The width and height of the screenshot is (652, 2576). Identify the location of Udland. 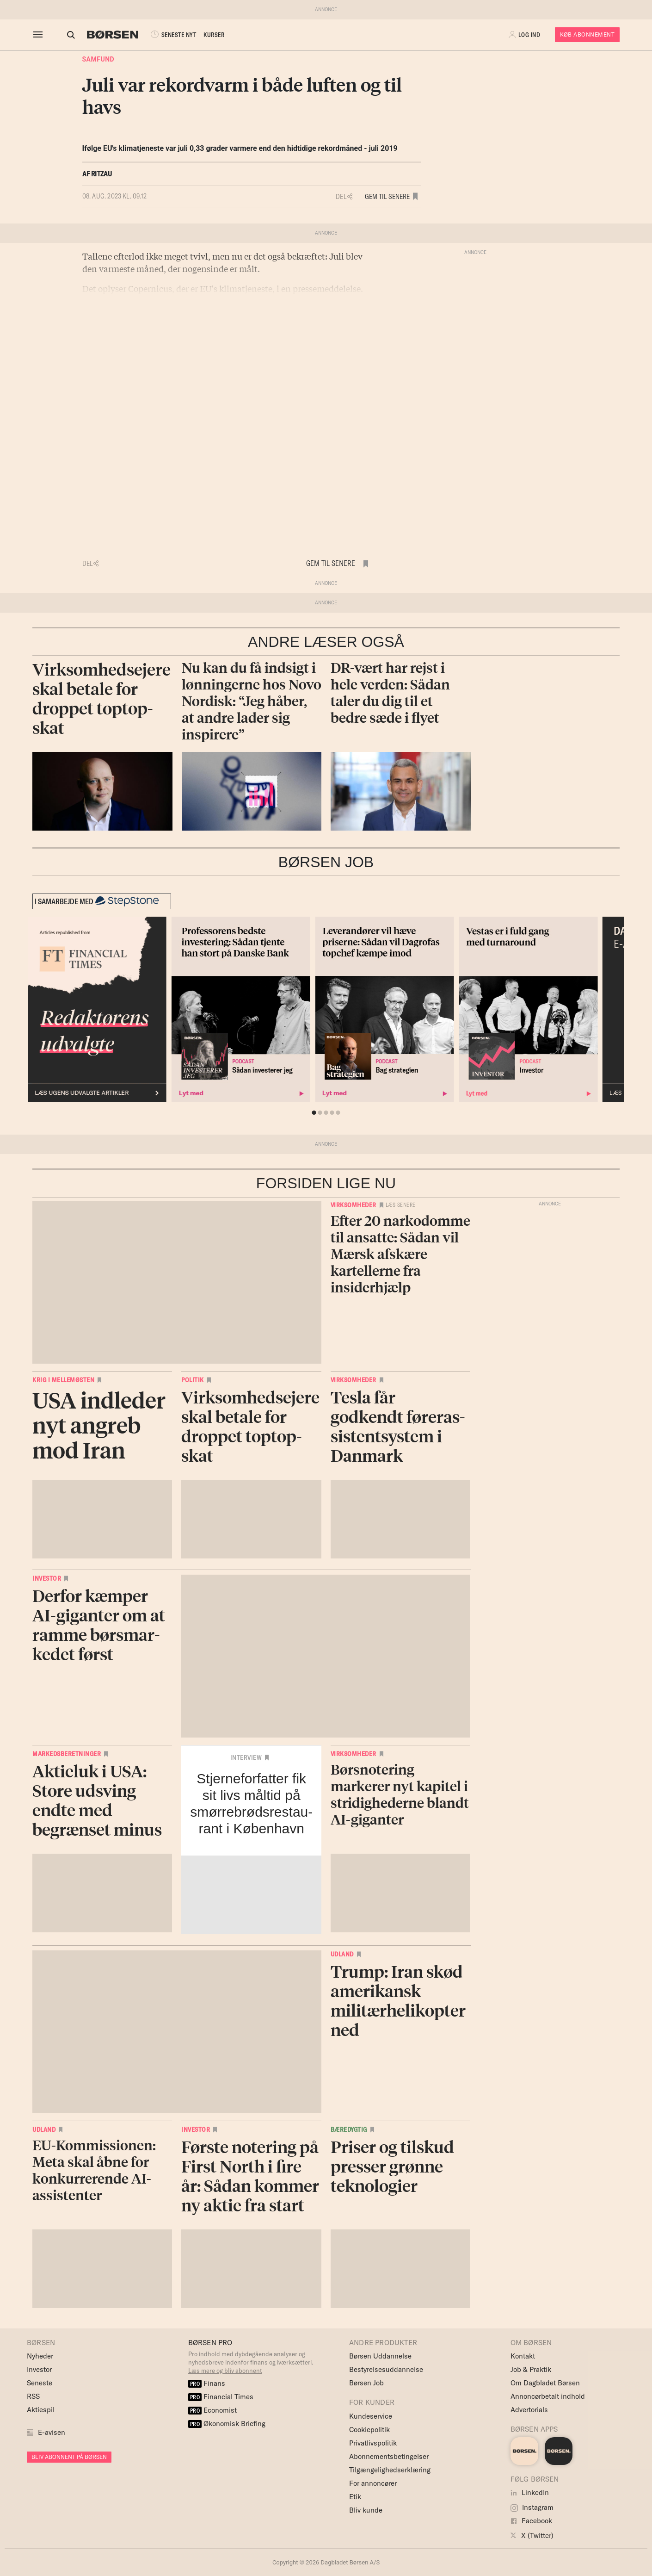
(342, 1954).